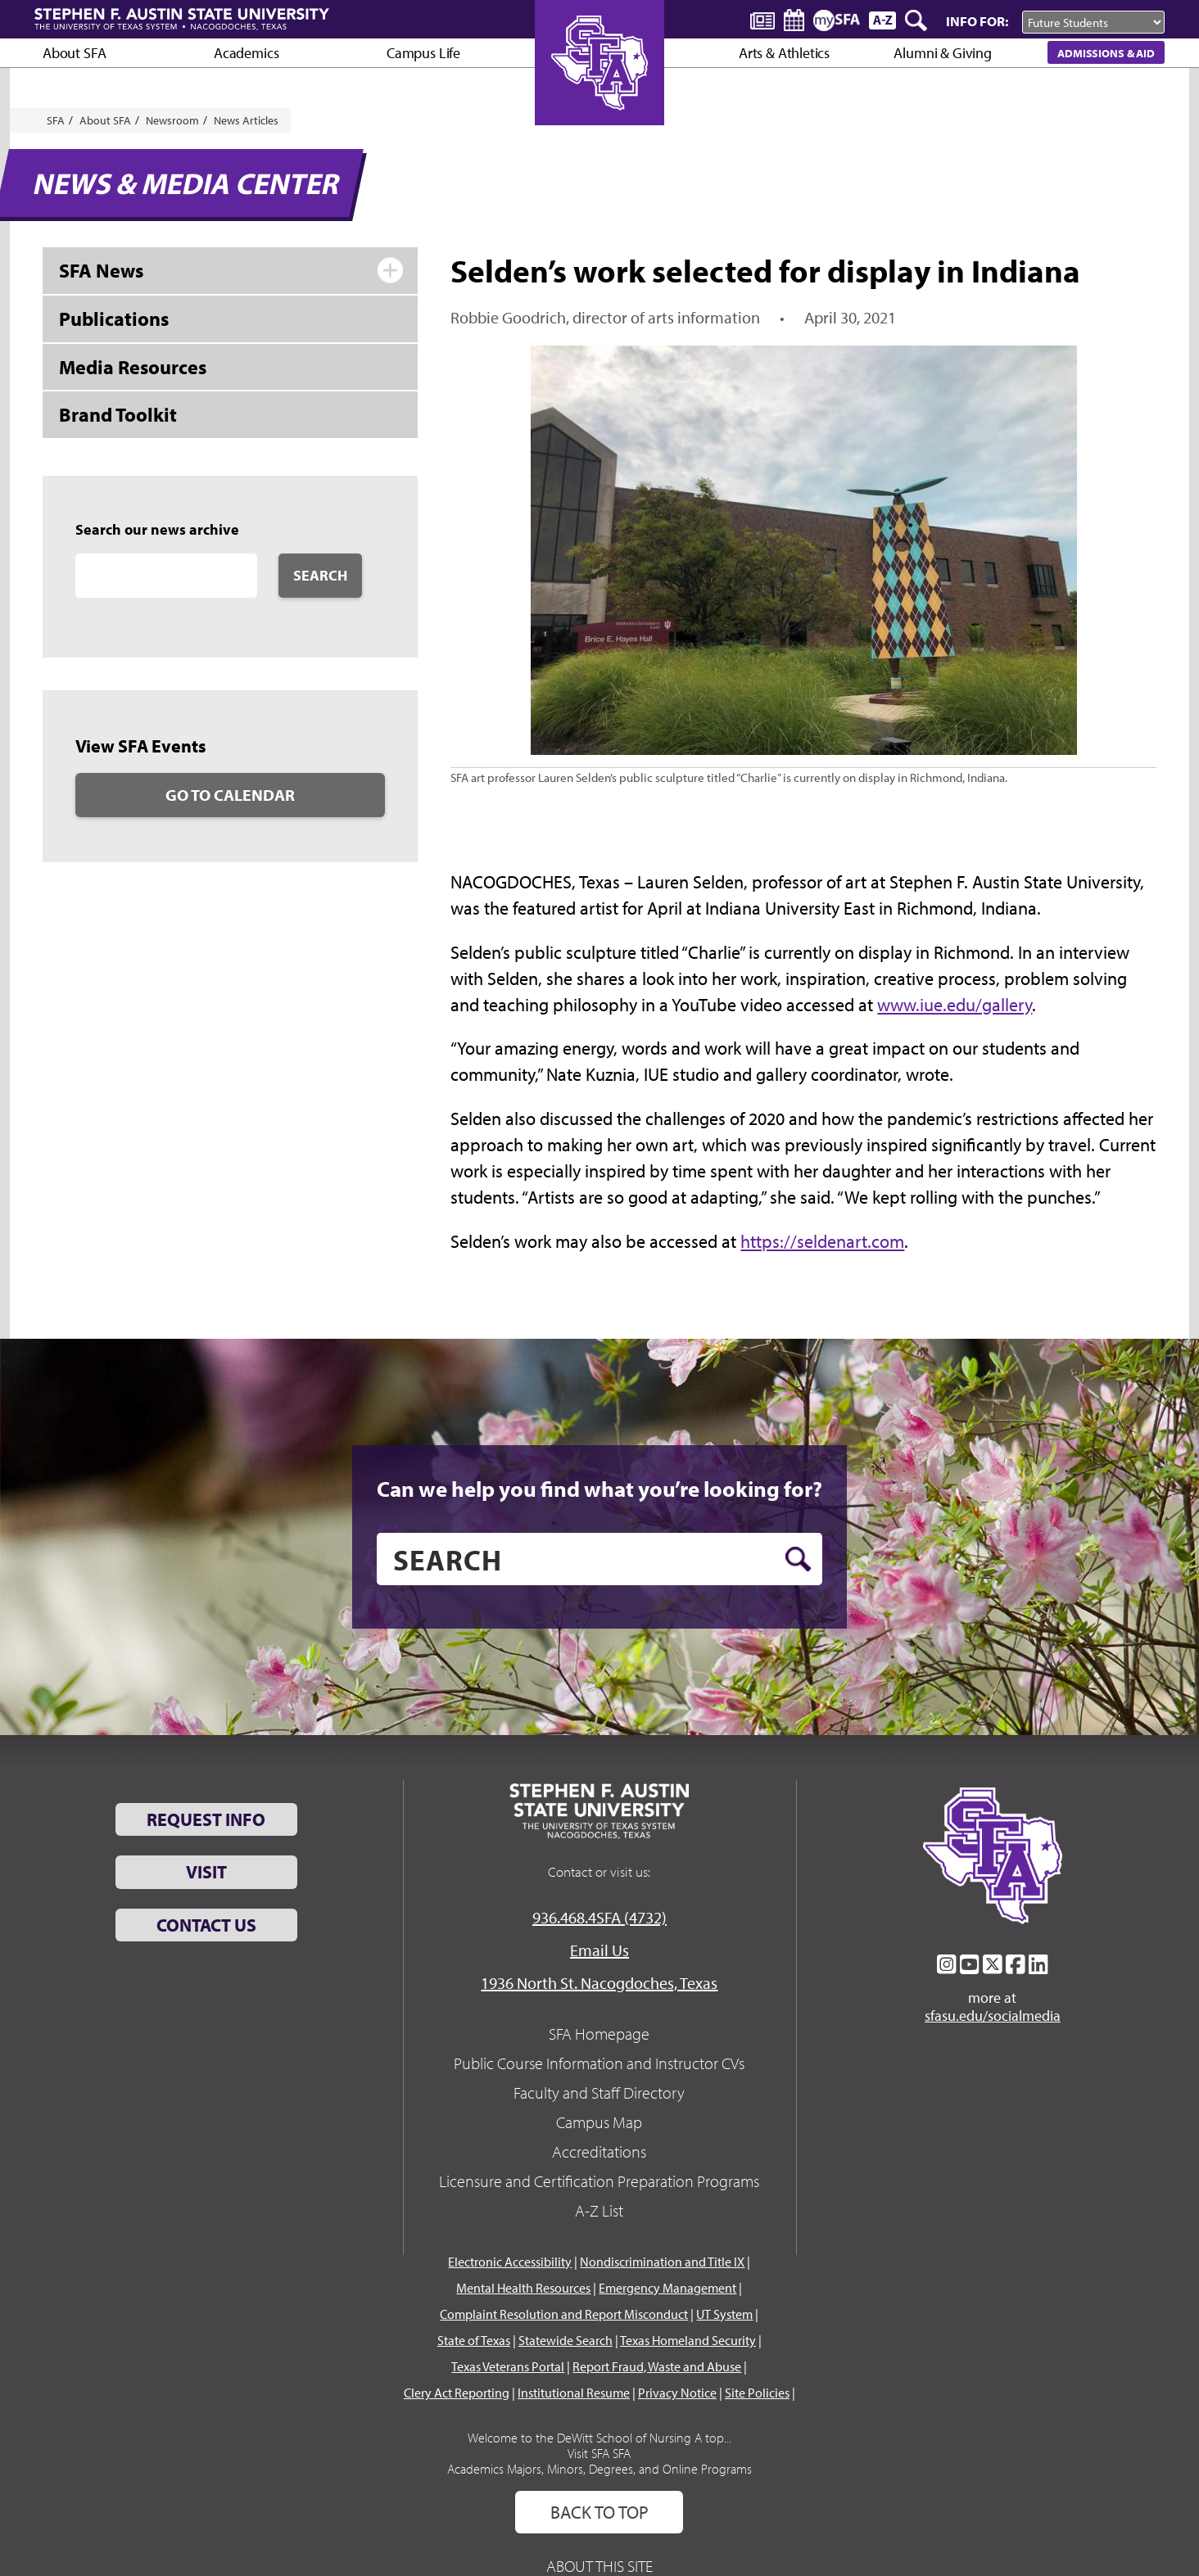 The image size is (1199, 2576). What do you see at coordinates (798, 1559) in the screenshot?
I see `[search button]` at bounding box center [798, 1559].